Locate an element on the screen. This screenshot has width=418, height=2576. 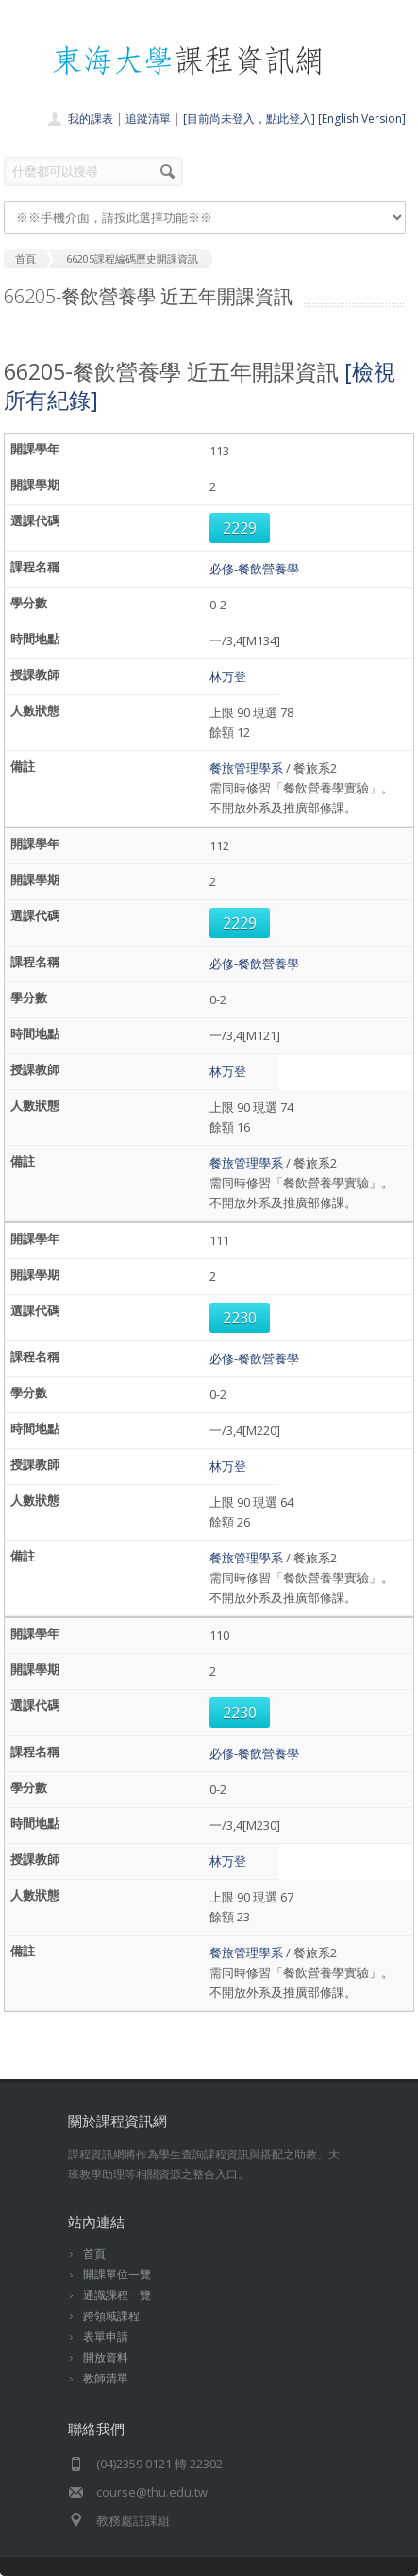
我的課表 is located at coordinates (90, 119).